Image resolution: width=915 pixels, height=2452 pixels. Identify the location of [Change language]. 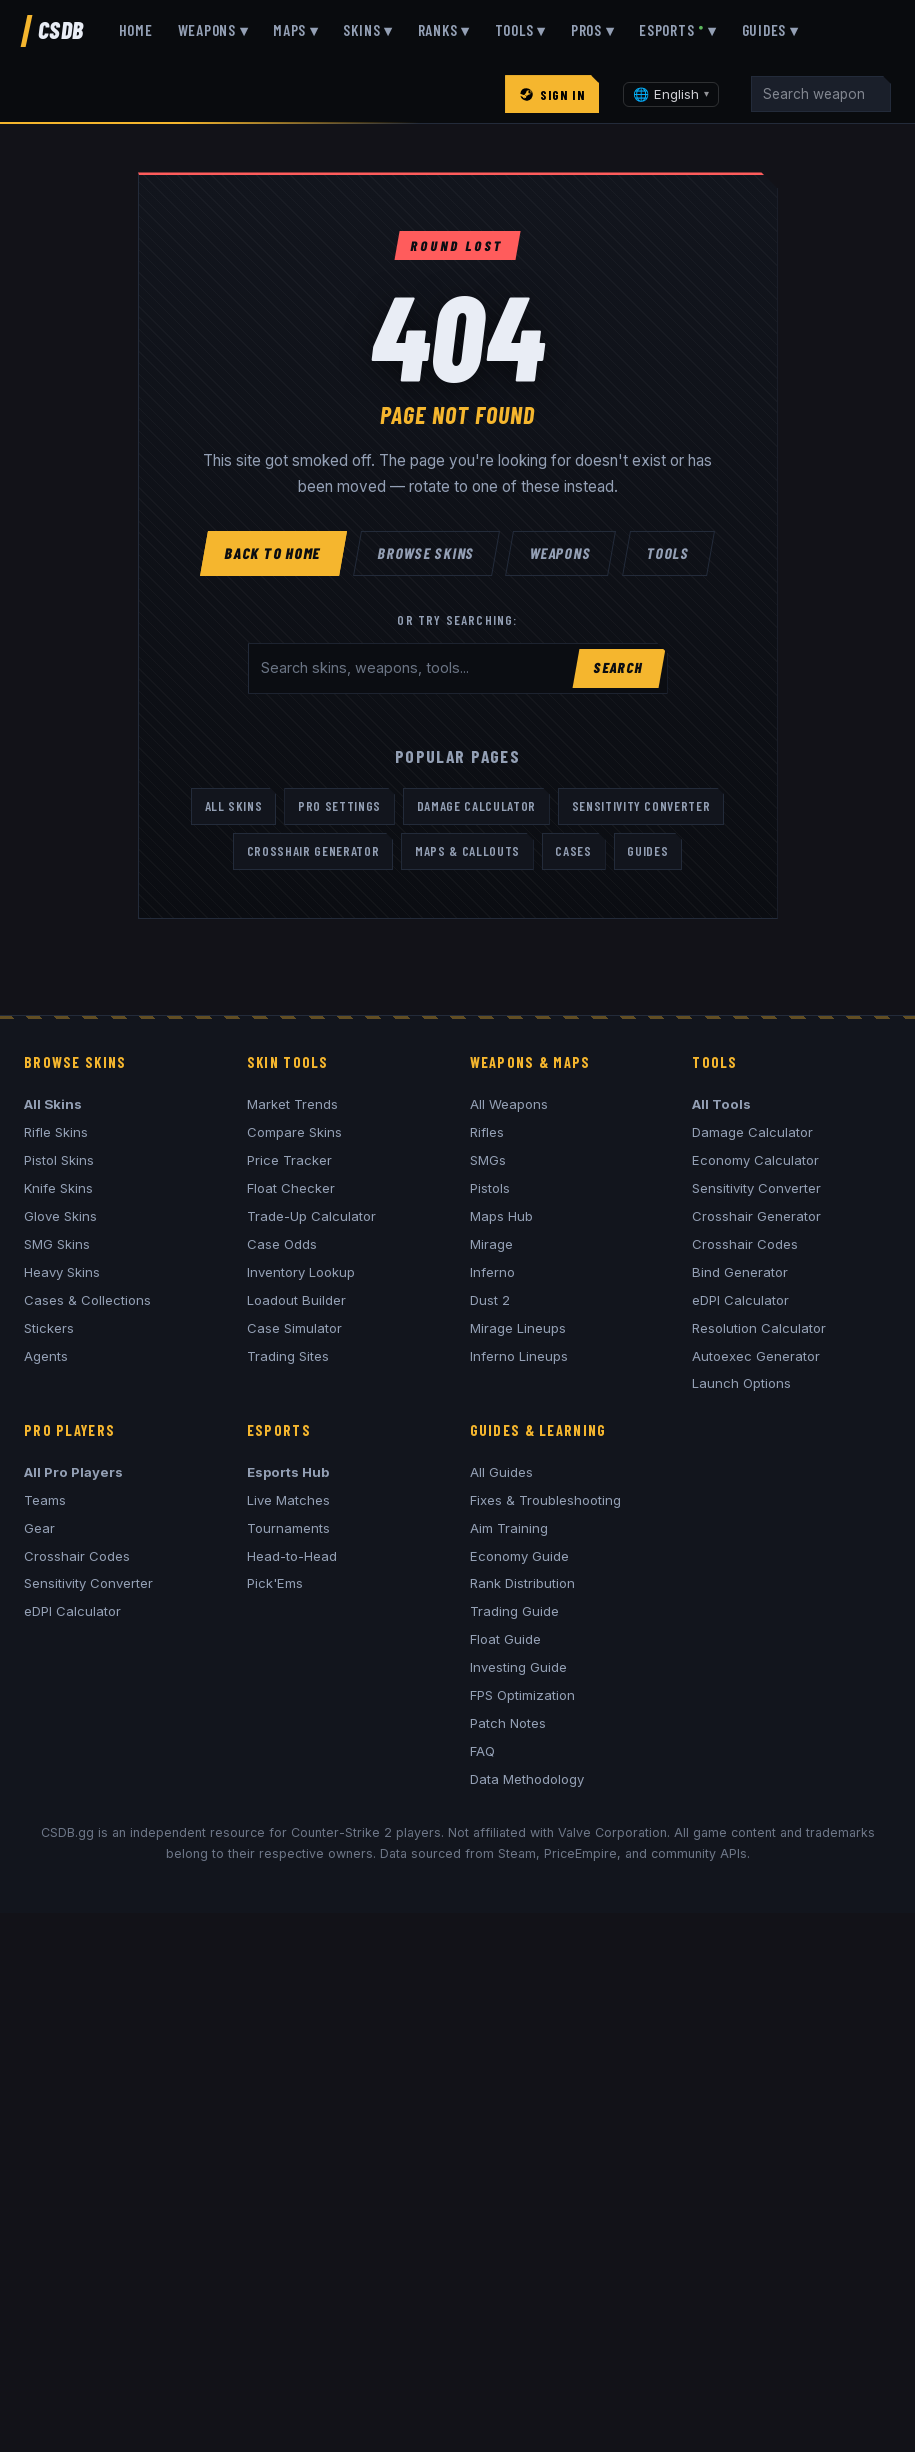
(671, 94).